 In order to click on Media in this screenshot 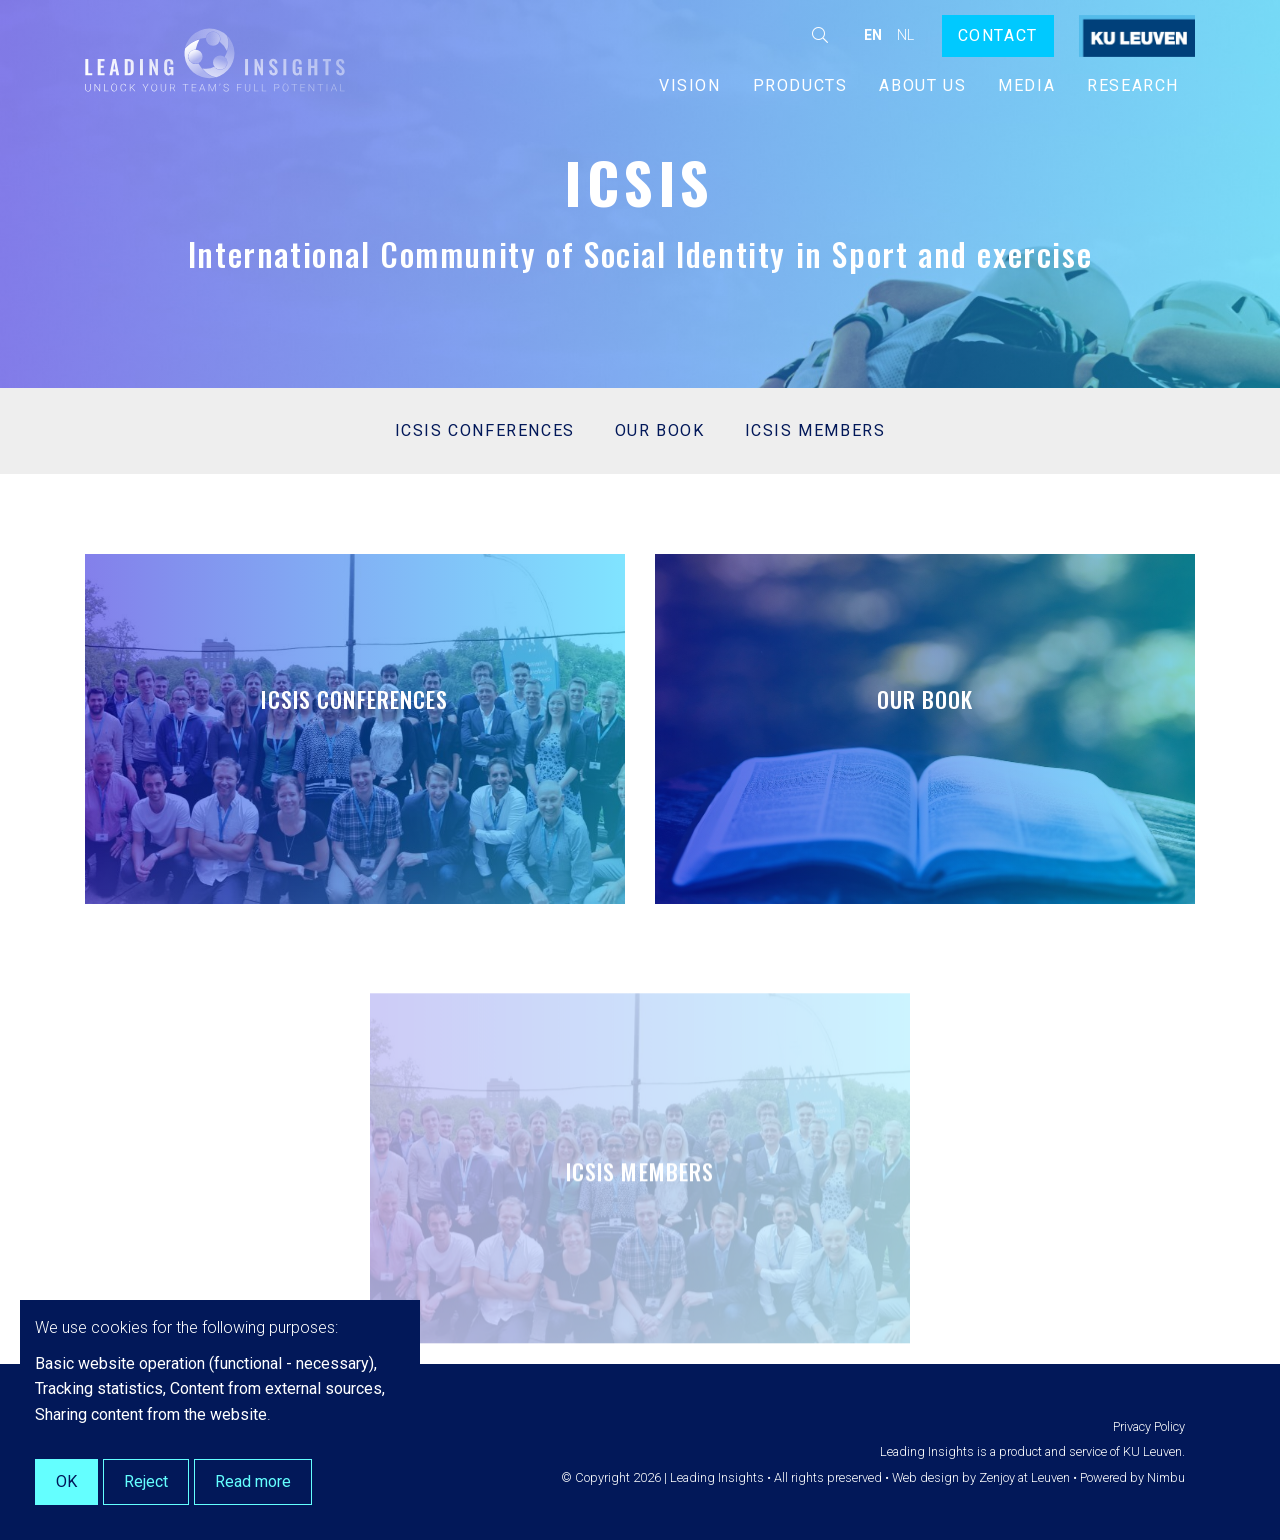, I will do `click(1026, 85)`.